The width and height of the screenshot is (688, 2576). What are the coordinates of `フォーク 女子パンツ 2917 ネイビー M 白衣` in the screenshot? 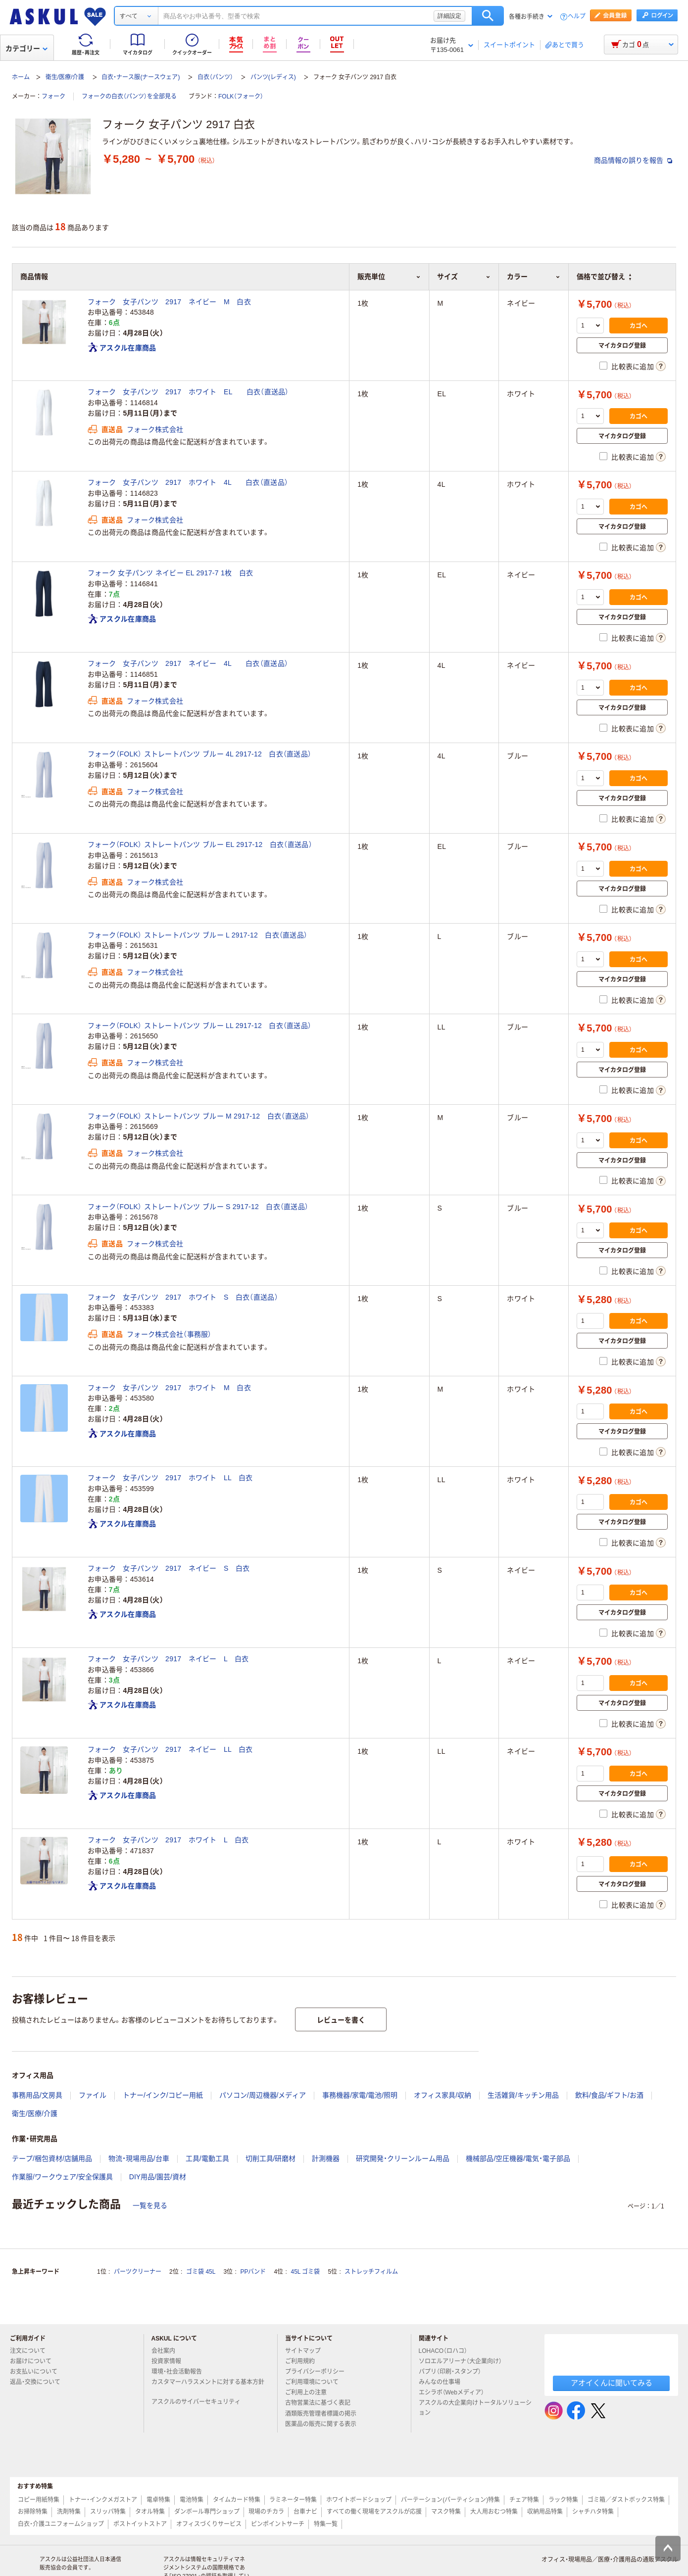 It's located at (169, 302).